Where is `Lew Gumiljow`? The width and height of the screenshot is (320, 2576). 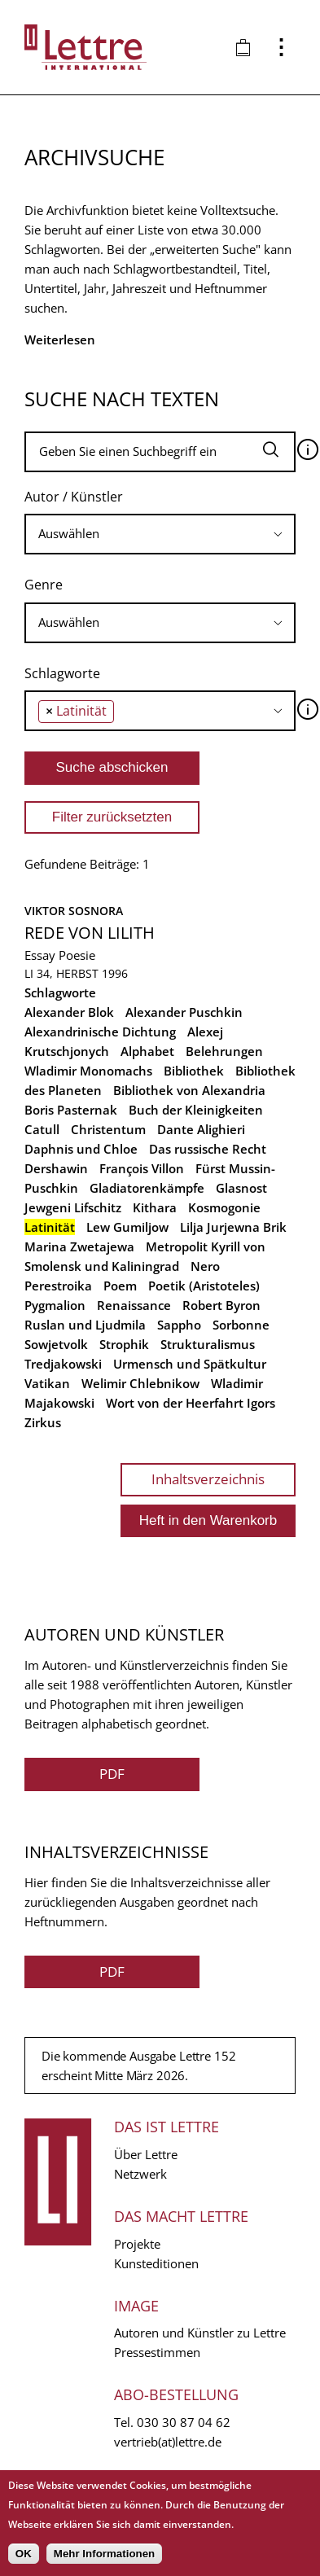
Lew Gumiljow is located at coordinates (127, 1227).